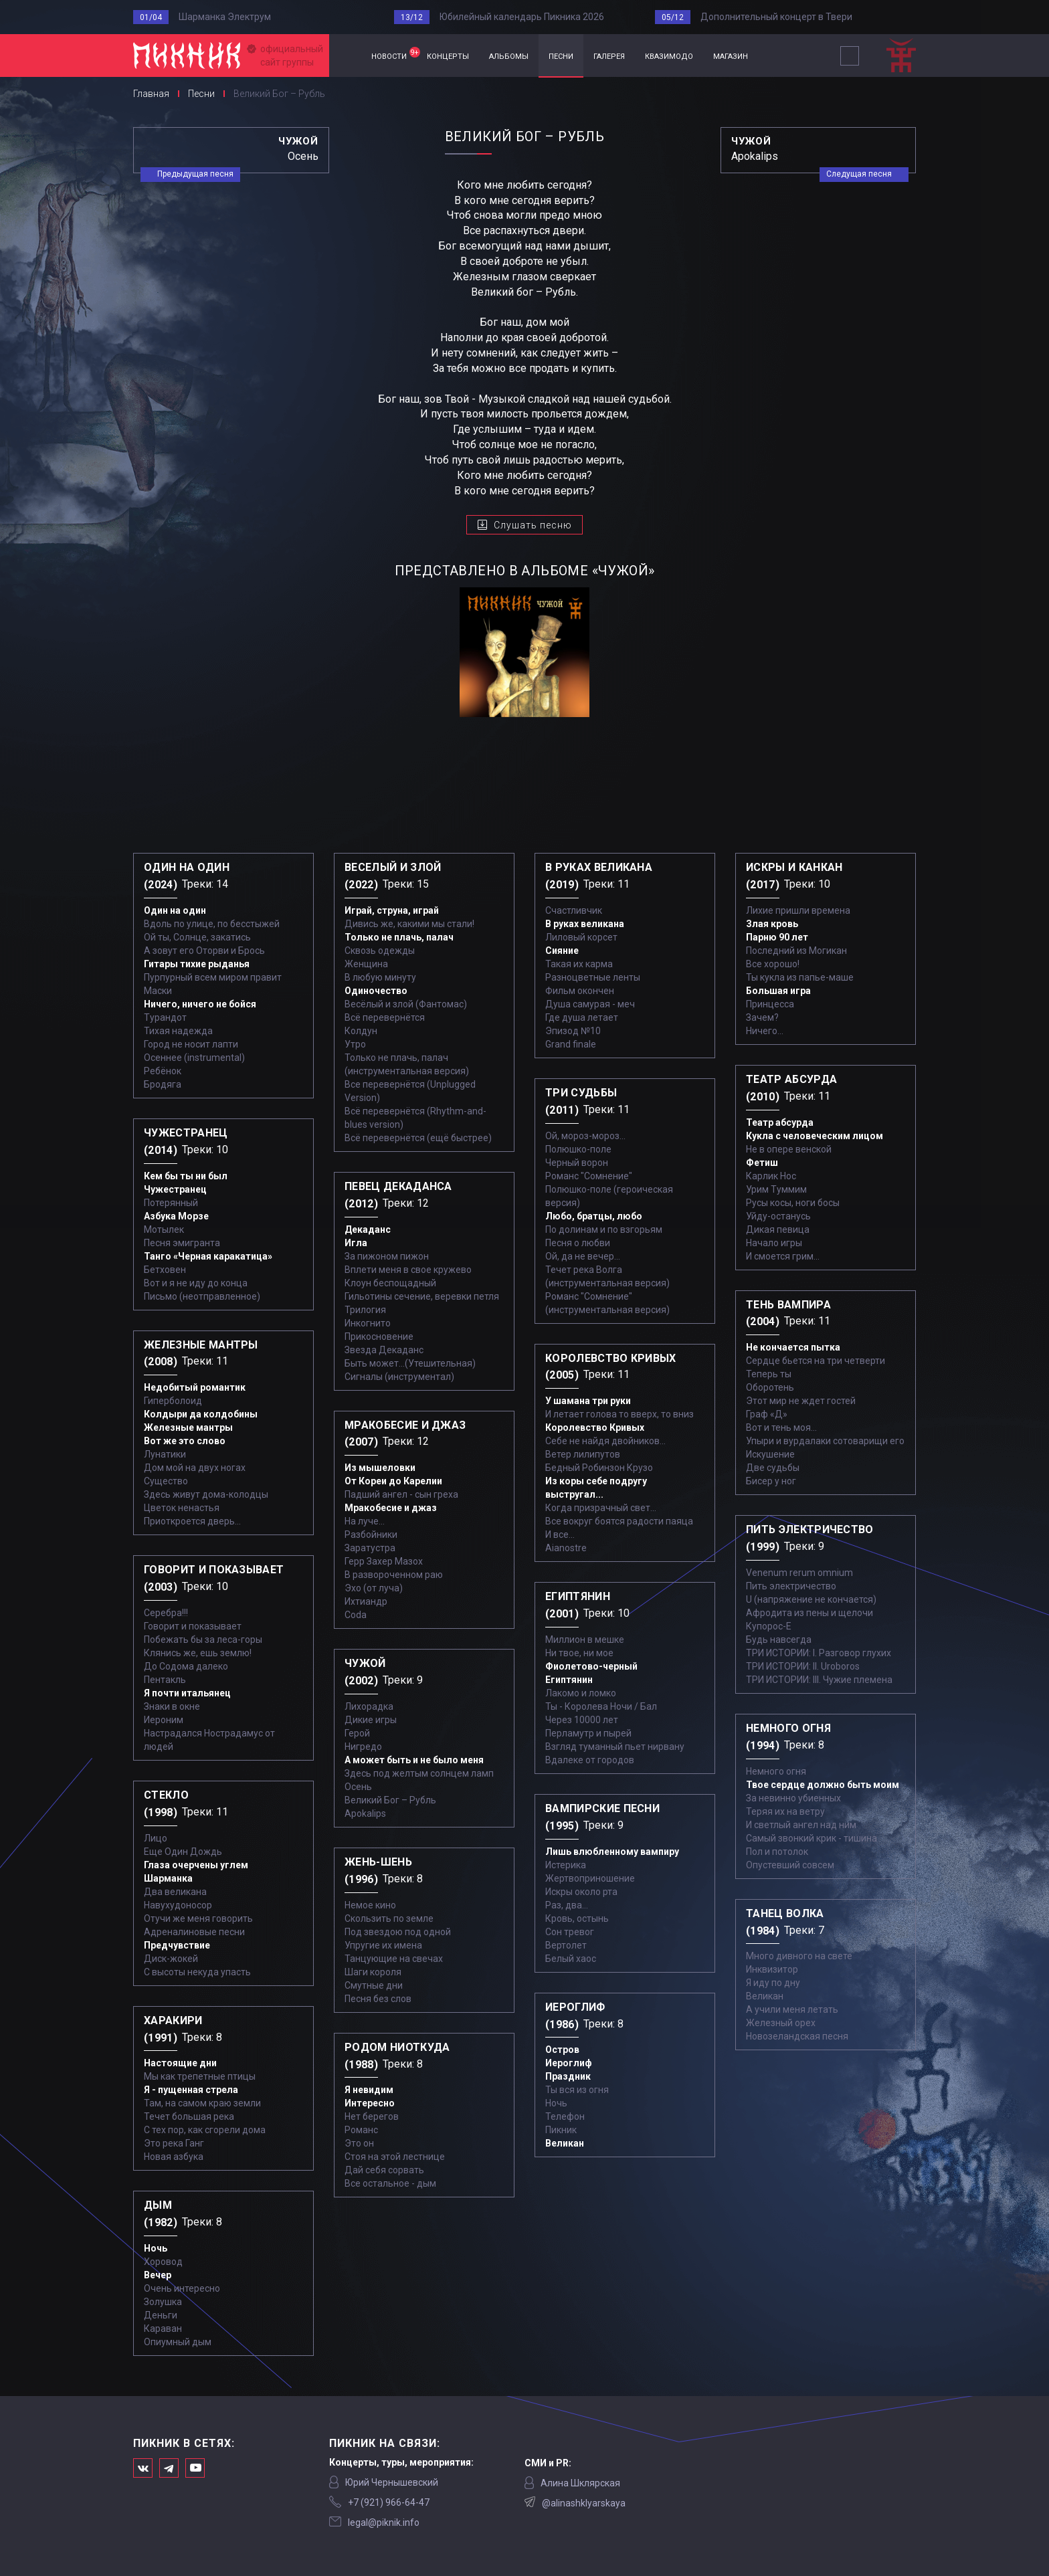  I want to click on И летает голова то вверх, то вниз, so click(619, 1414).